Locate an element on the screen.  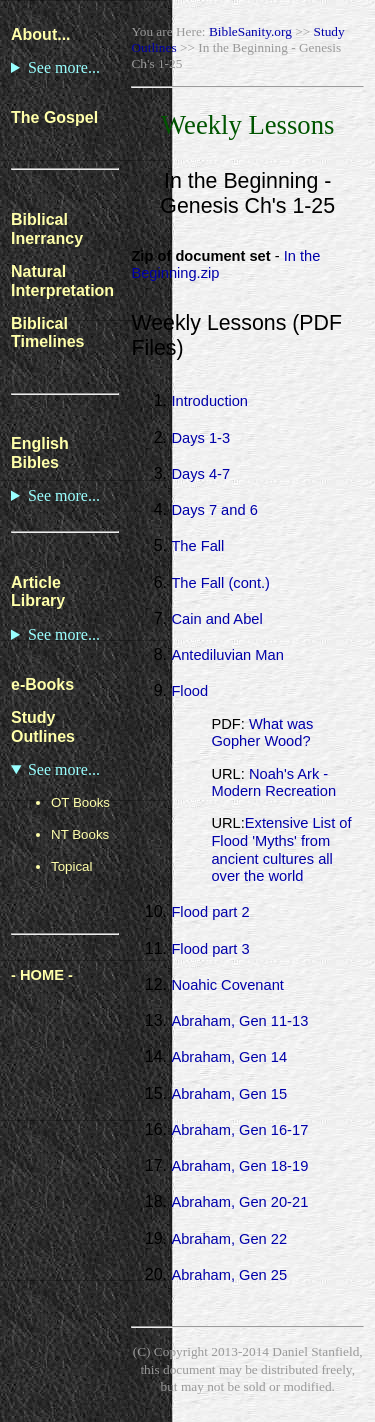
About... is located at coordinates (41, 34).